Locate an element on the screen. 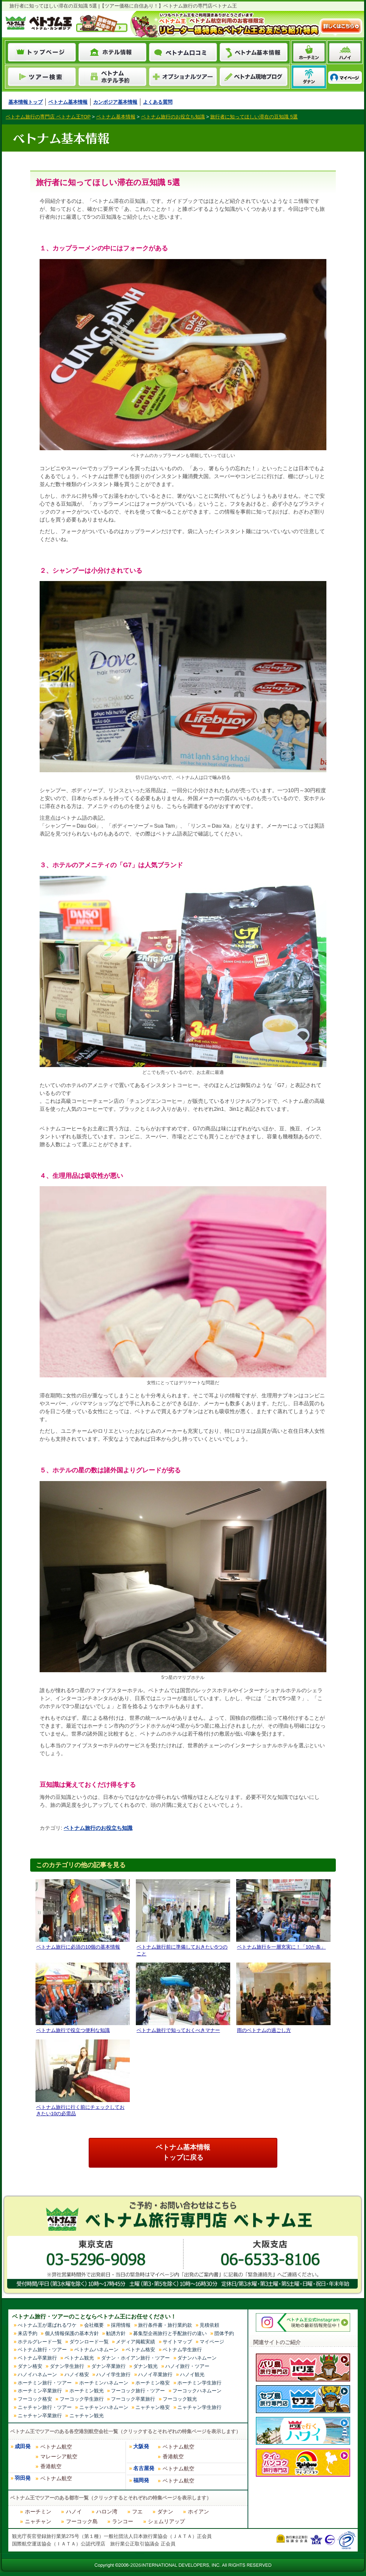 This screenshot has width=366, height=2576. ハノイハネムーン is located at coordinates (37, 2374).